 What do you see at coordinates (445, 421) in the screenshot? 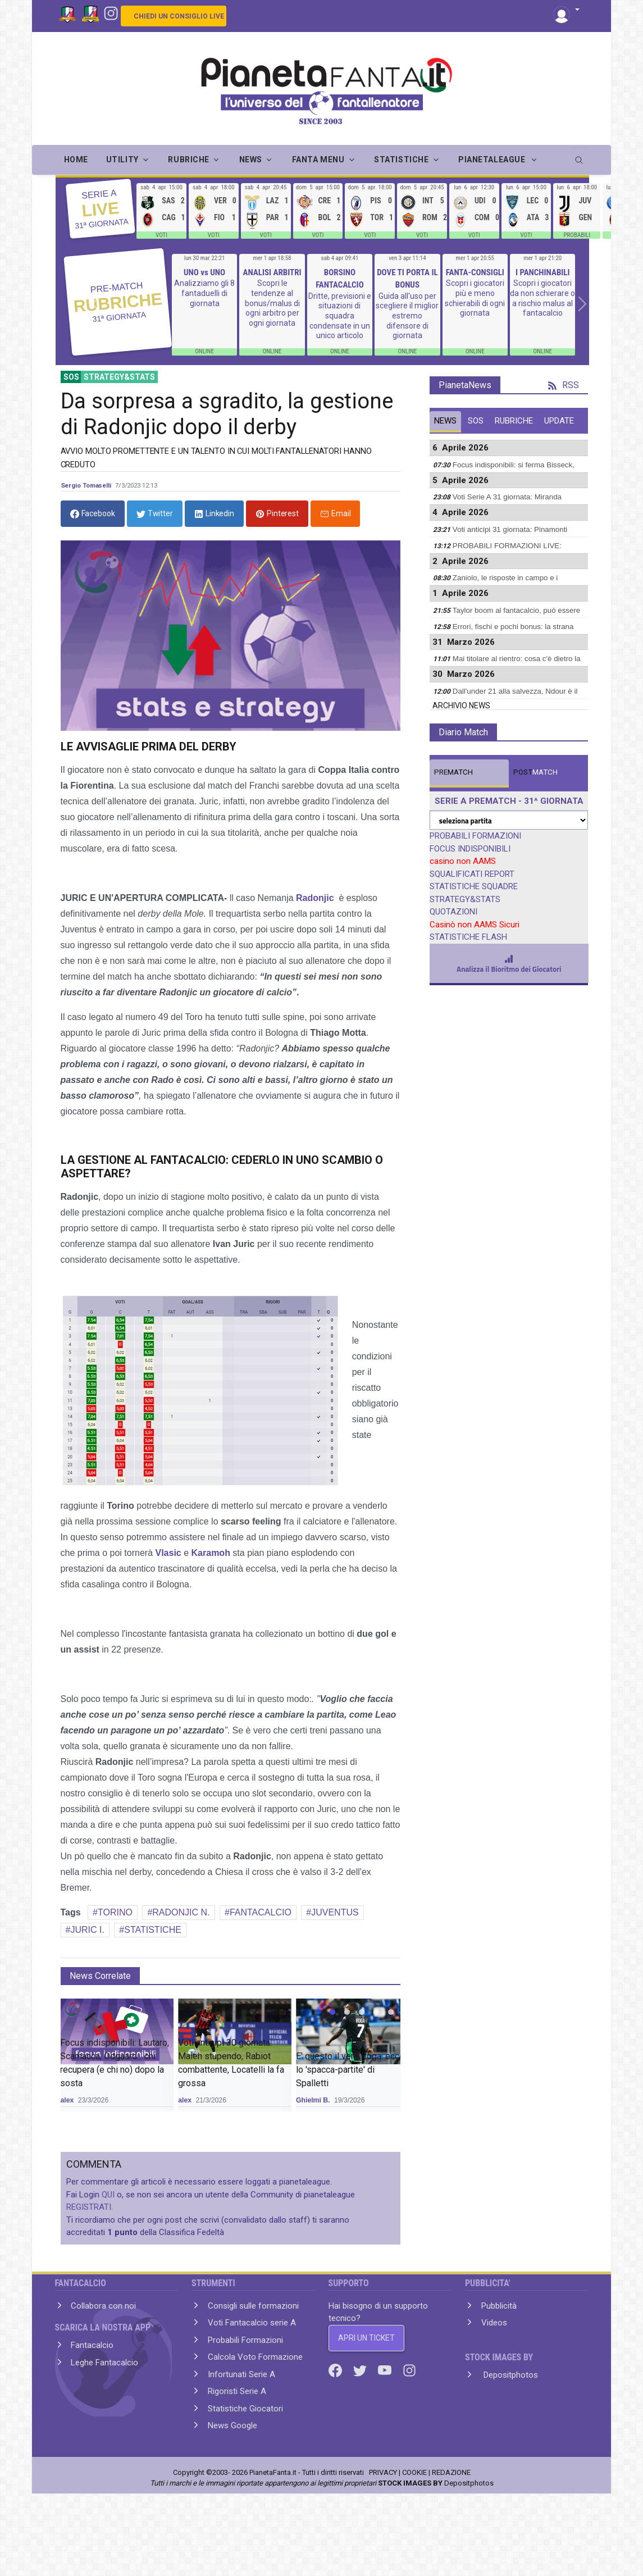
I see `NEWS [tab]` at bounding box center [445, 421].